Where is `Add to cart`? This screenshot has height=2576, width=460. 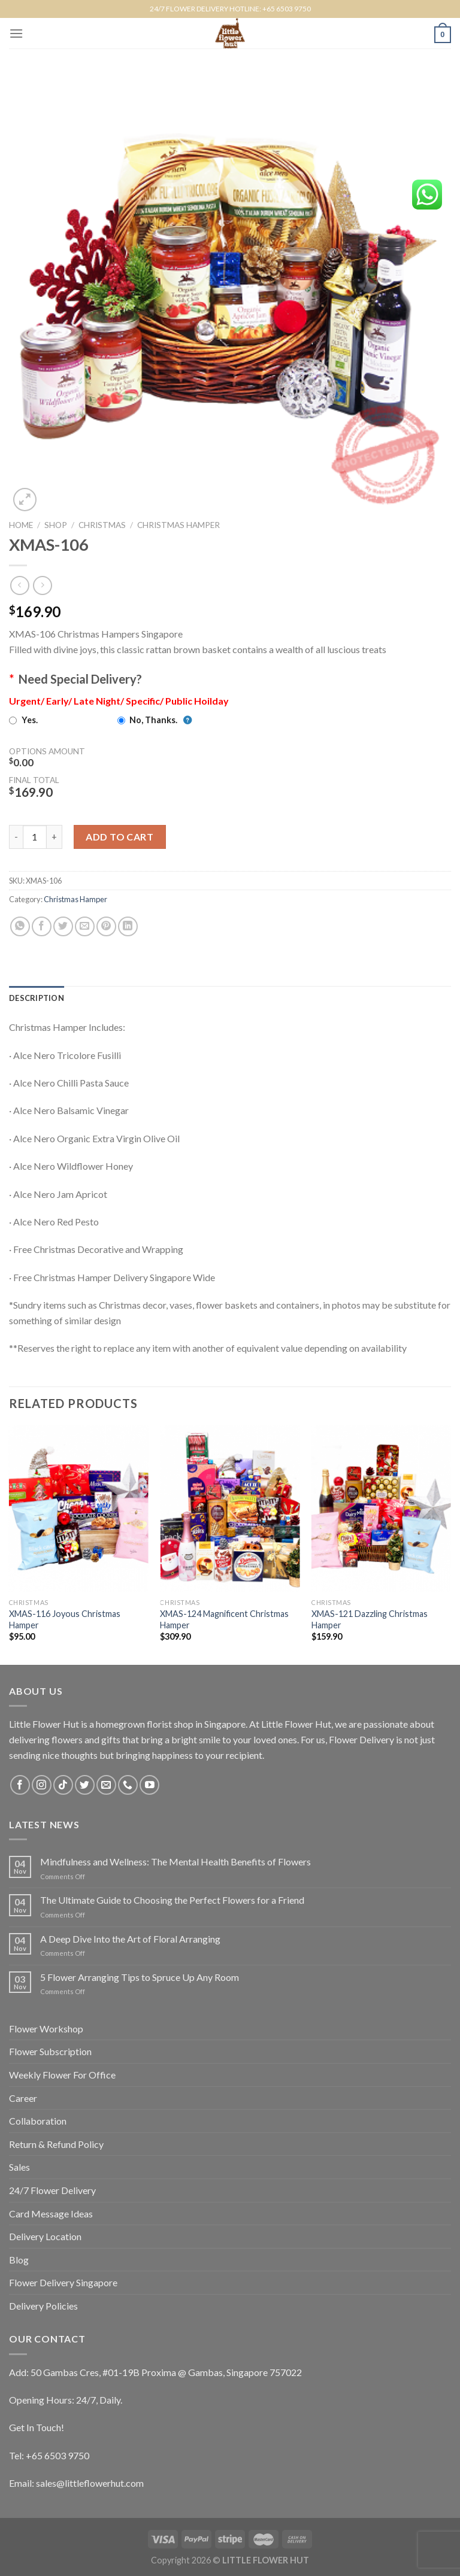 Add to cart is located at coordinates (119, 836).